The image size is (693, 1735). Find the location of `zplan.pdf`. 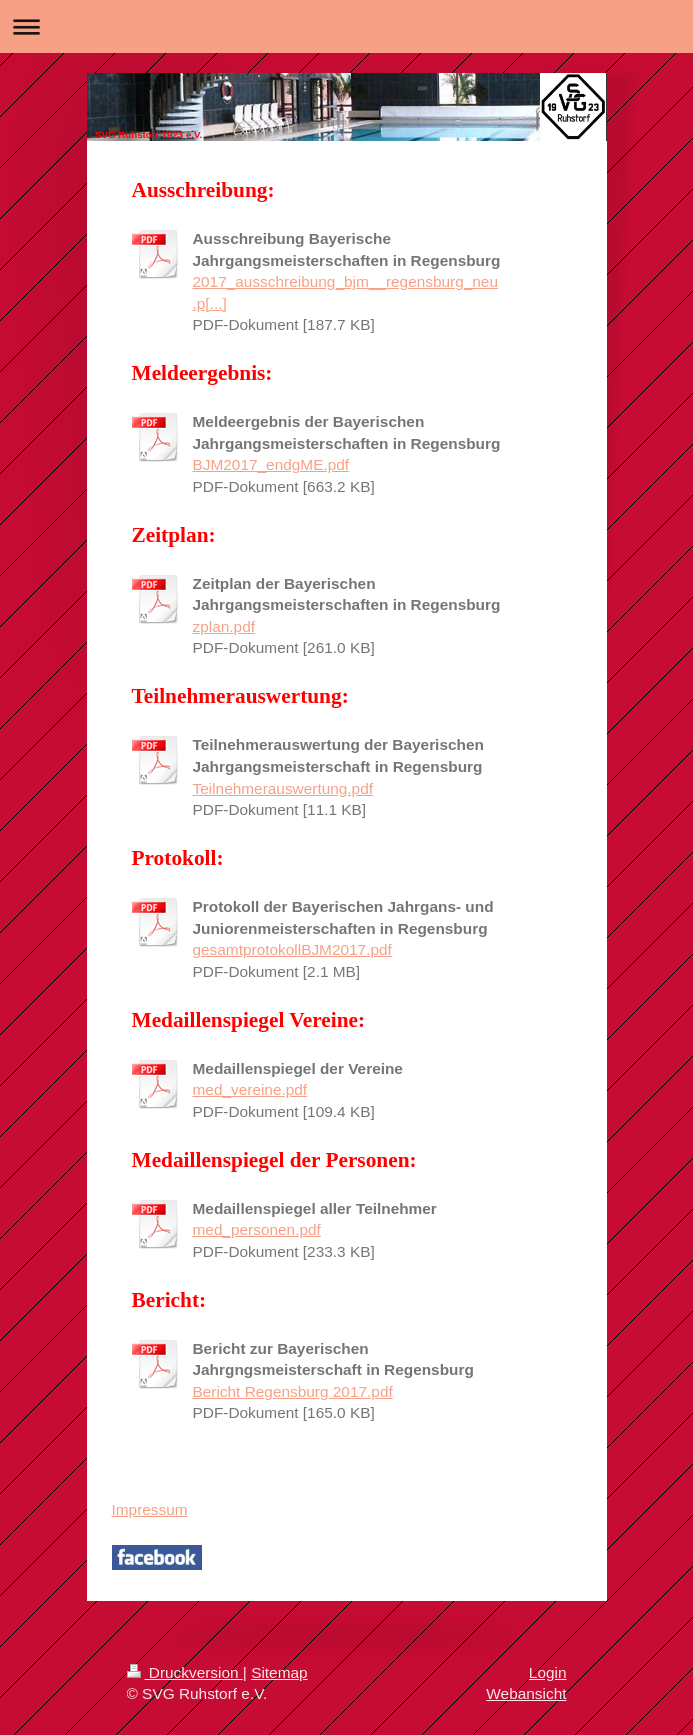

zplan.pdf is located at coordinates (224, 626).